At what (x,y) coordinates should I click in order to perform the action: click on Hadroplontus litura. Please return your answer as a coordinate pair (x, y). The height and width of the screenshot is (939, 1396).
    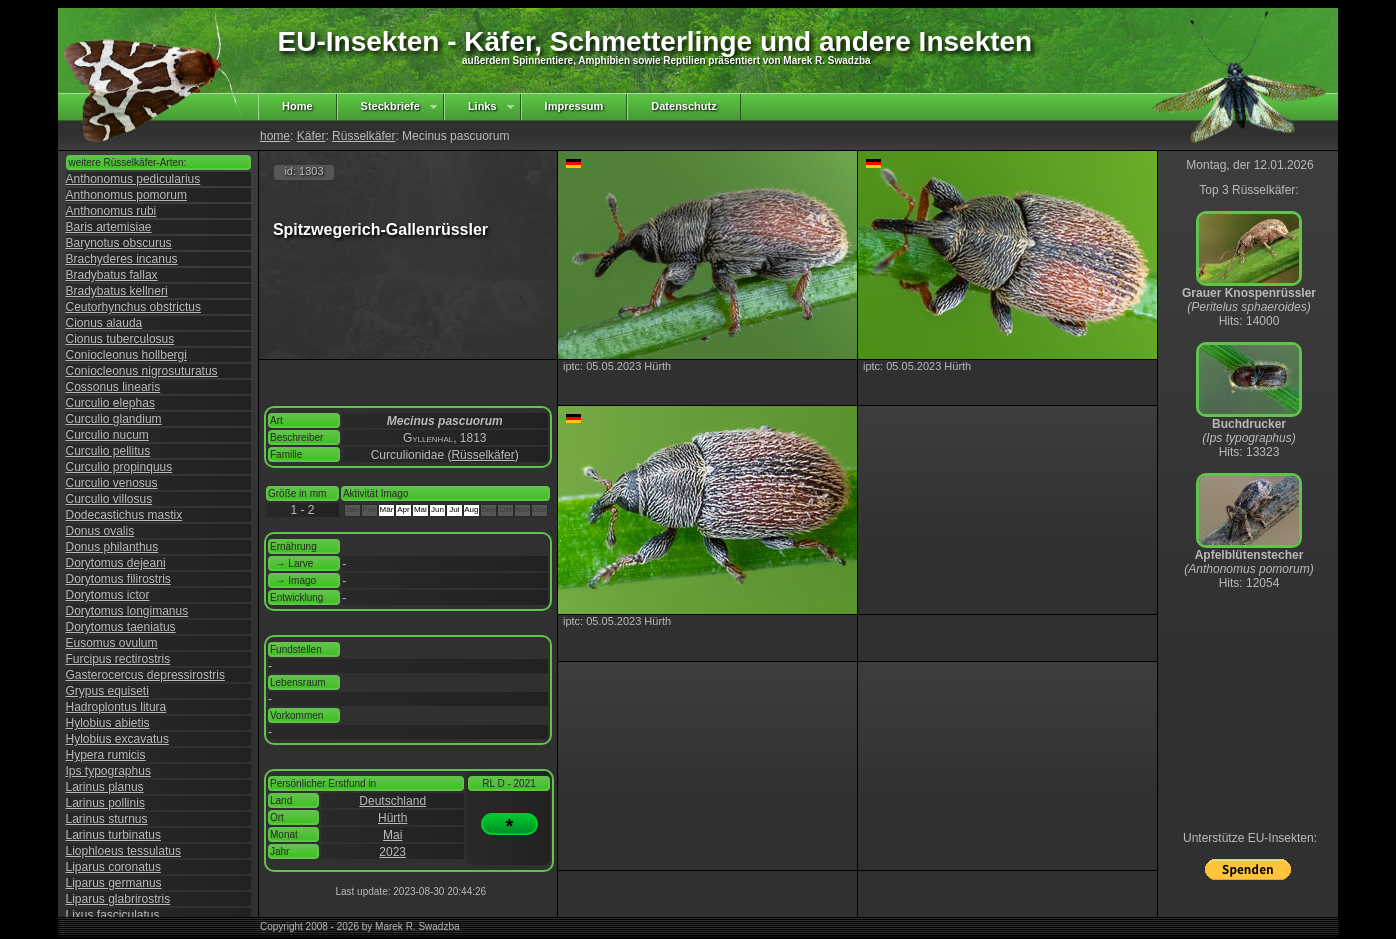
    Looking at the image, I should click on (116, 707).